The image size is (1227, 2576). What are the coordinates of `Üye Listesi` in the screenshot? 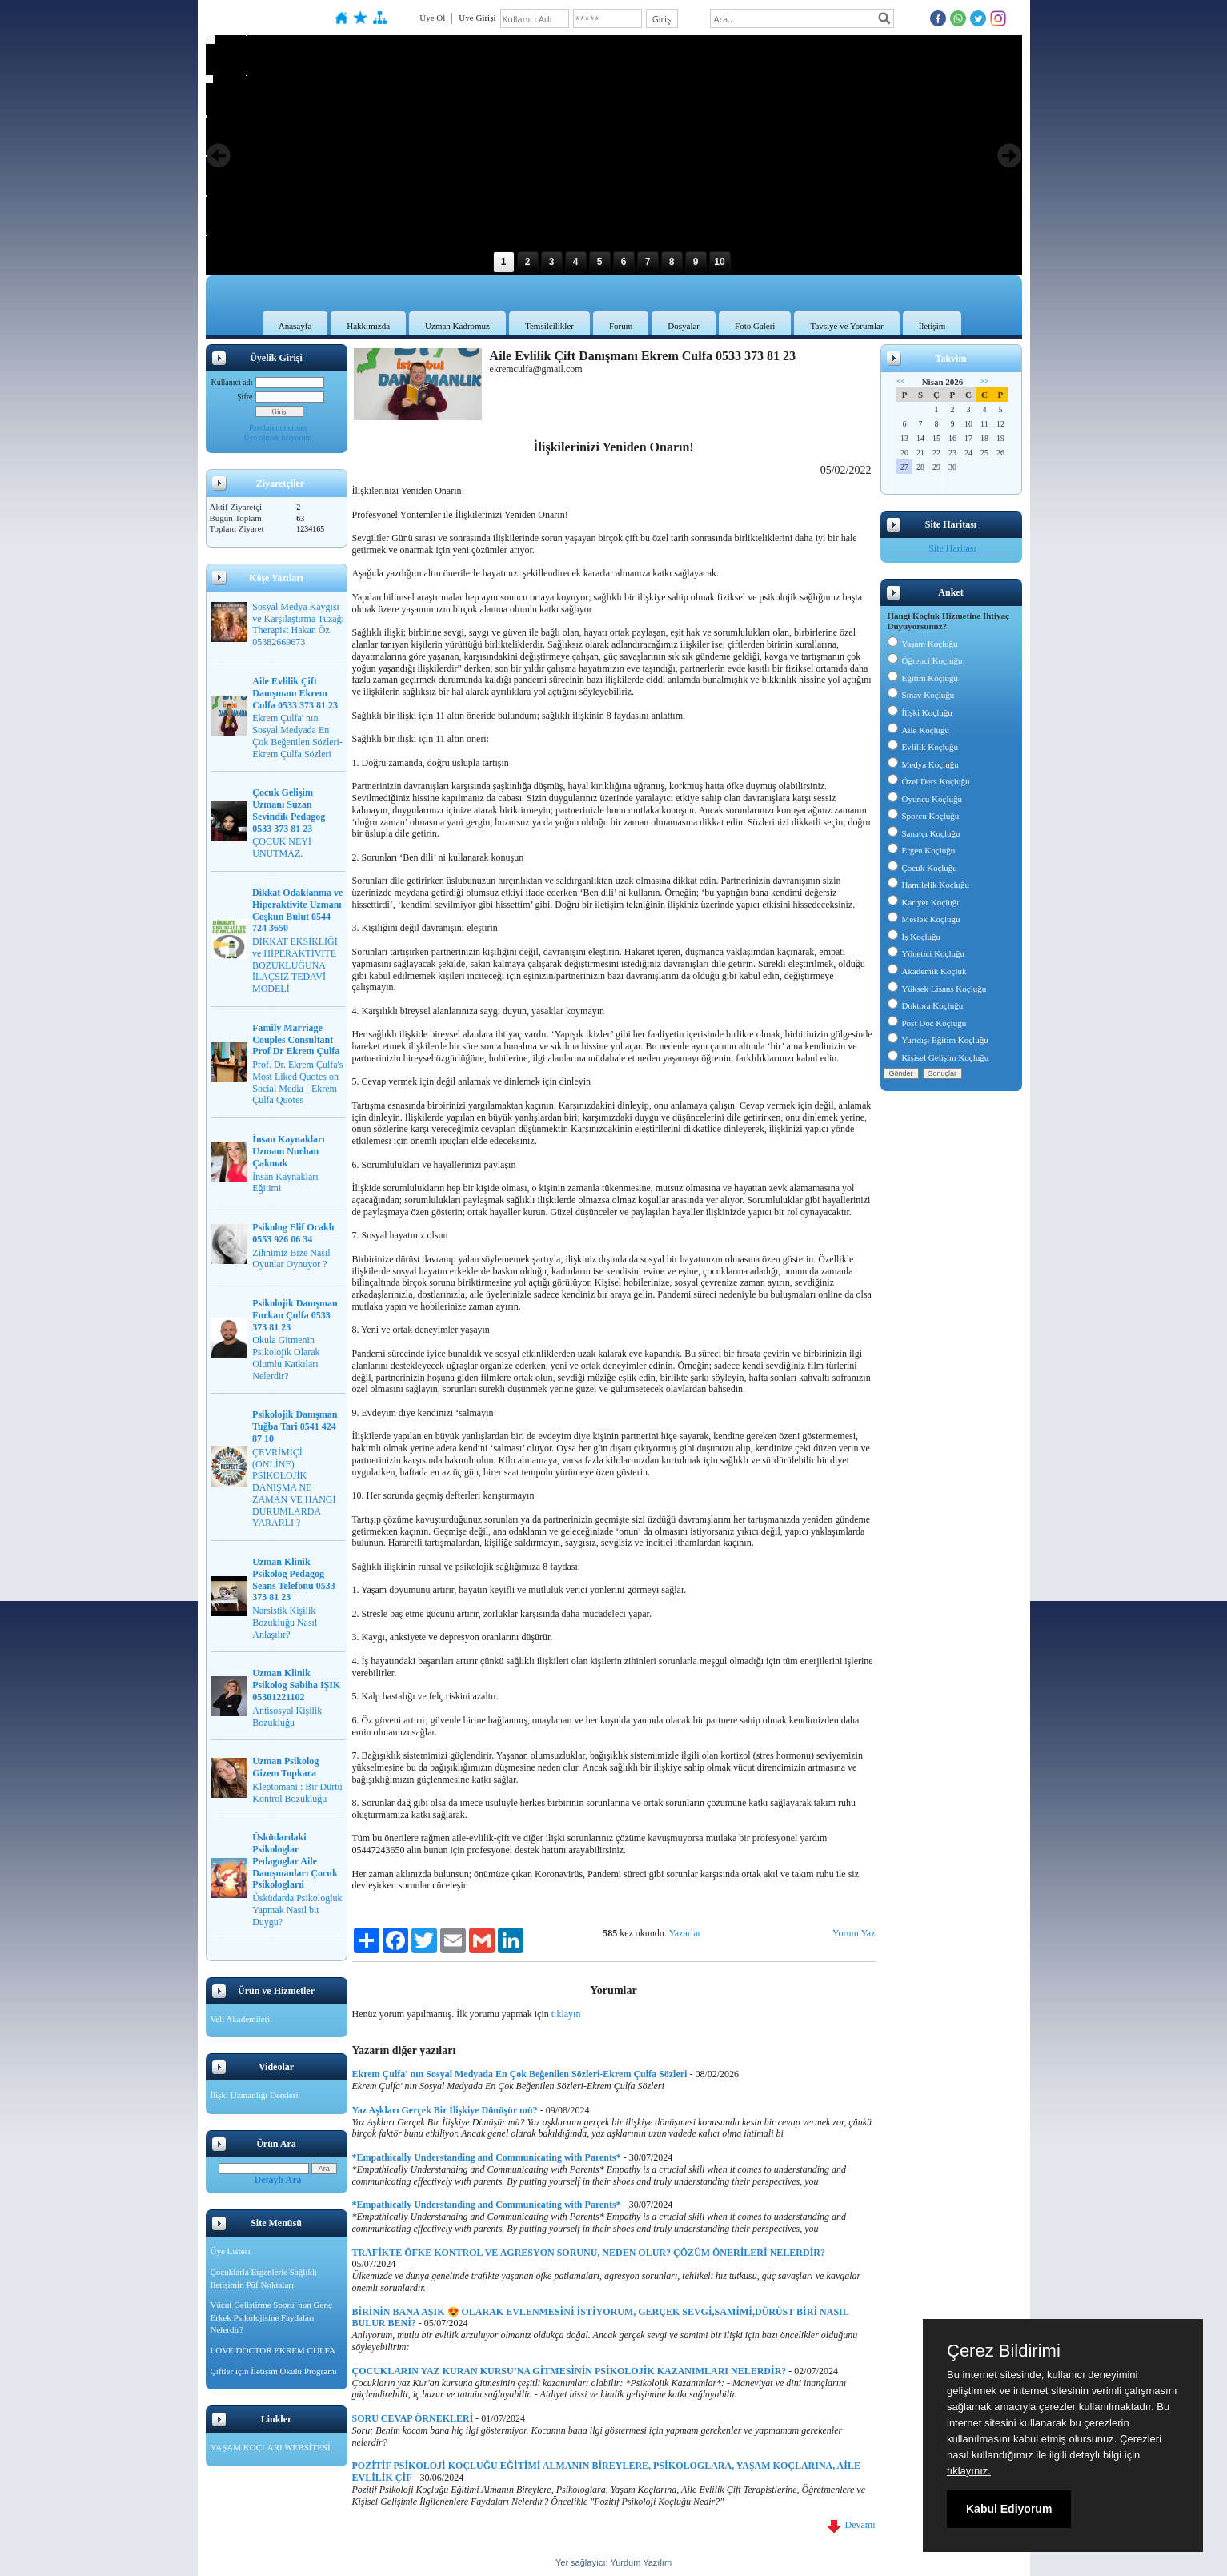 It's located at (231, 2251).